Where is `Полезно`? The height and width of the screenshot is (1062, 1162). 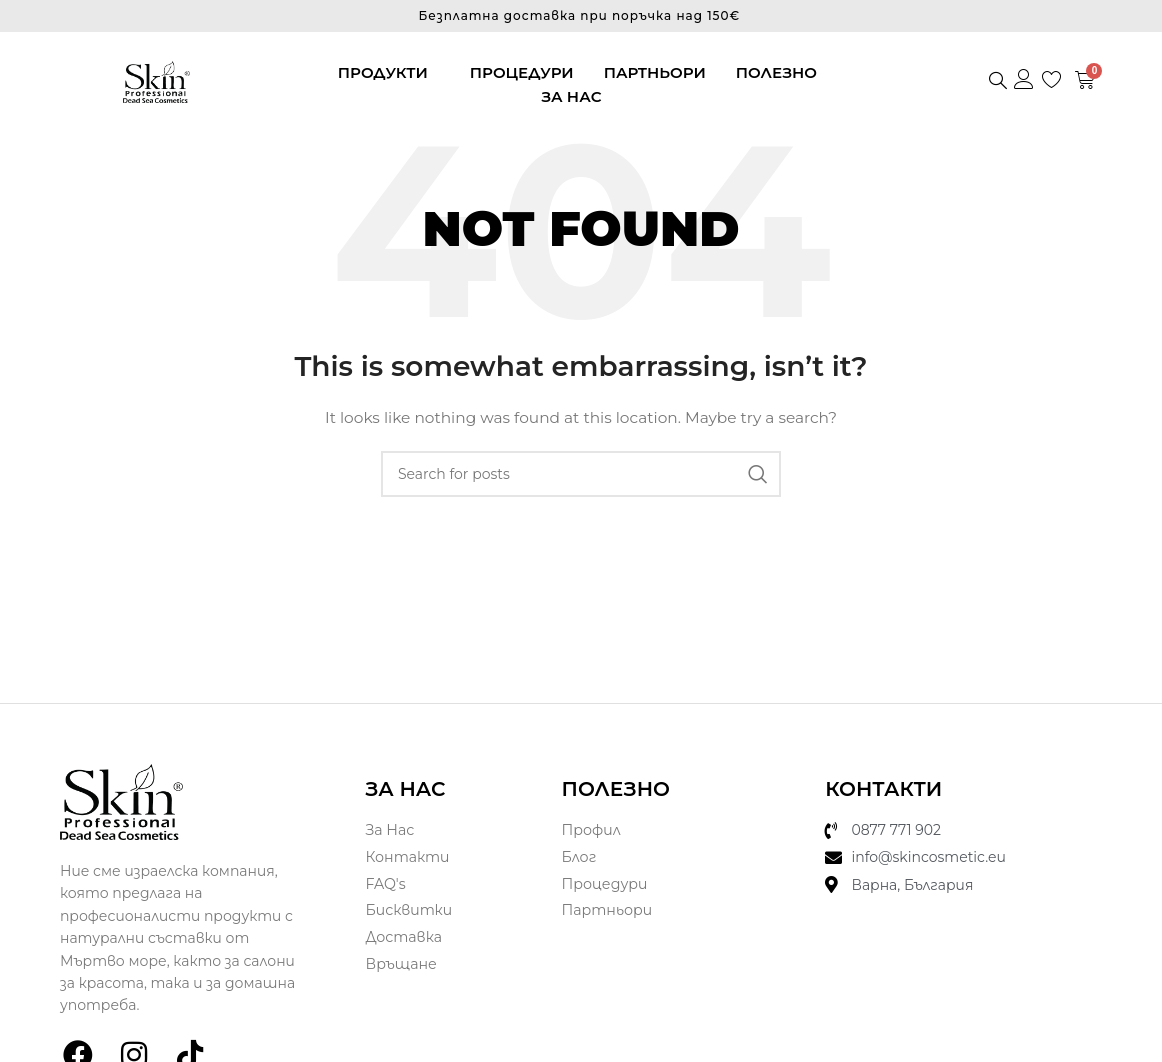
Полезно is located at coordinates (776, 72).